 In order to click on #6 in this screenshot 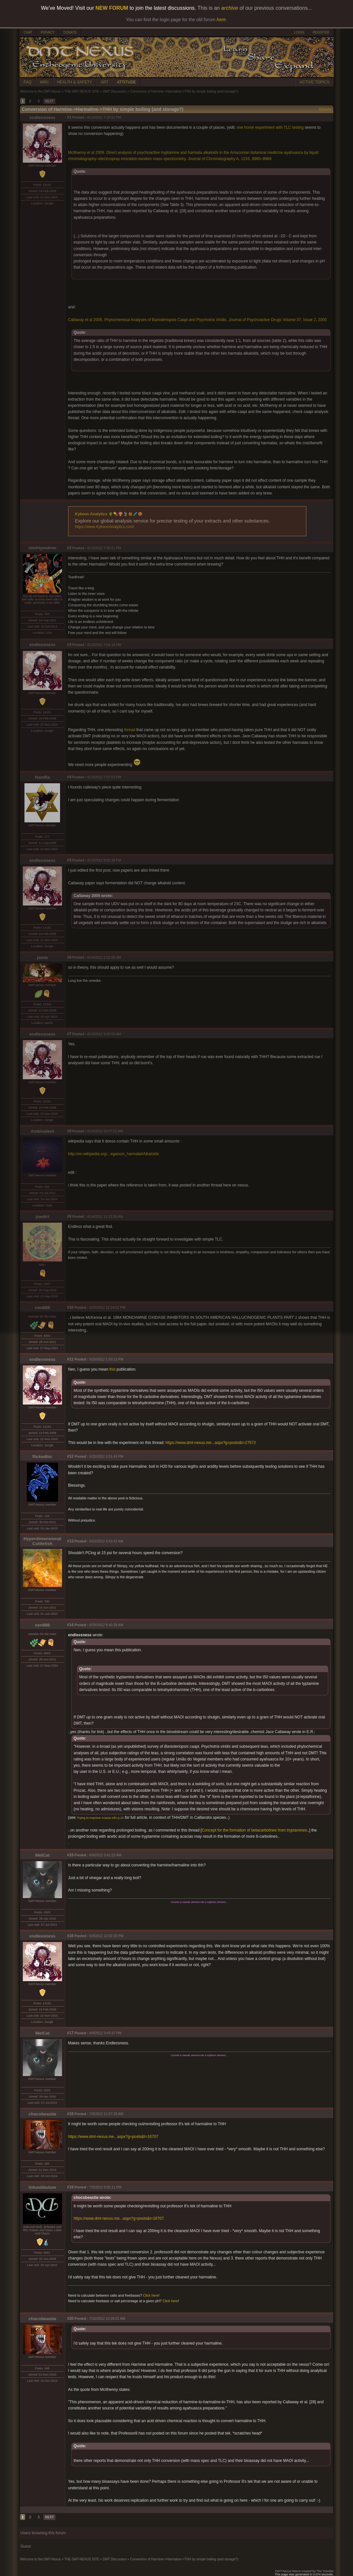, I will do `click(69, 957)`.